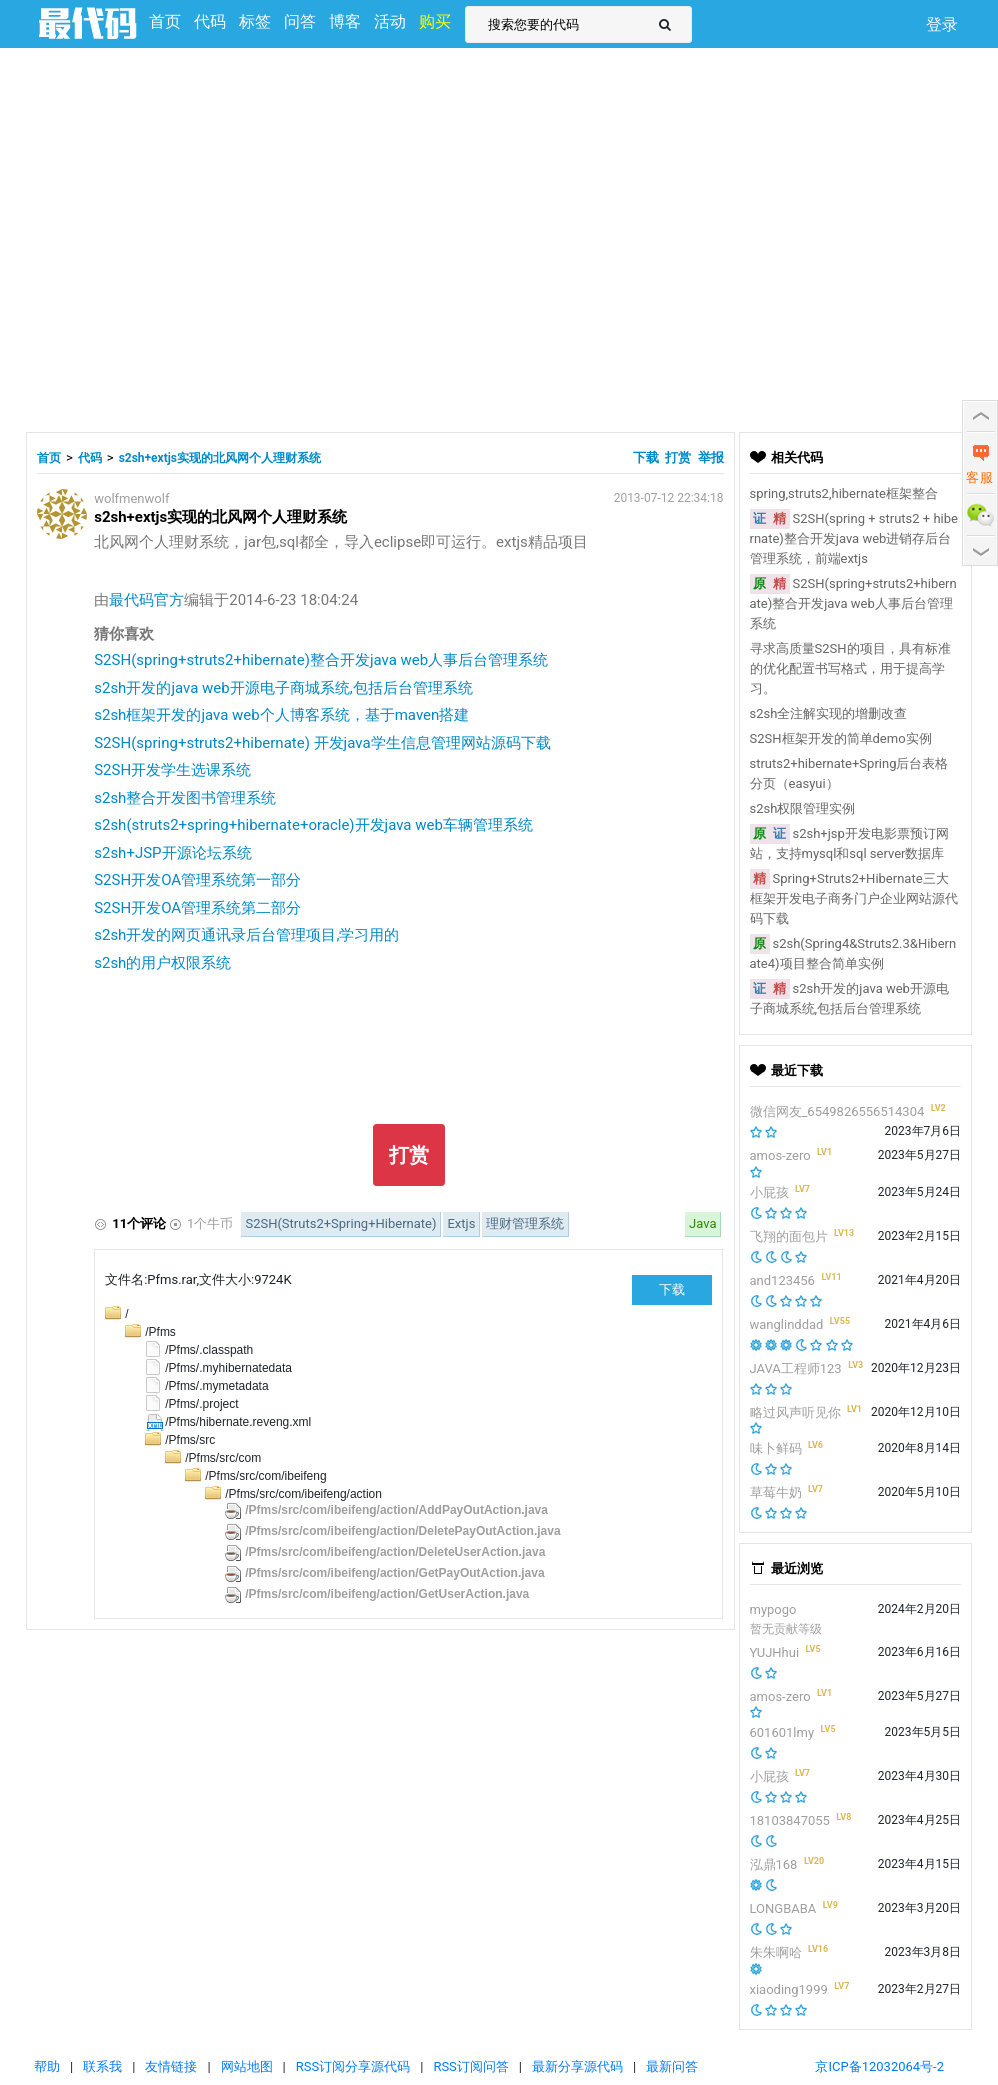 The width and height of the screenshot is (998, 2085). What do you see at coordinates (780, 1155) in the screenshot?
I see `amos-zero` at bounding box center [780, 1155].